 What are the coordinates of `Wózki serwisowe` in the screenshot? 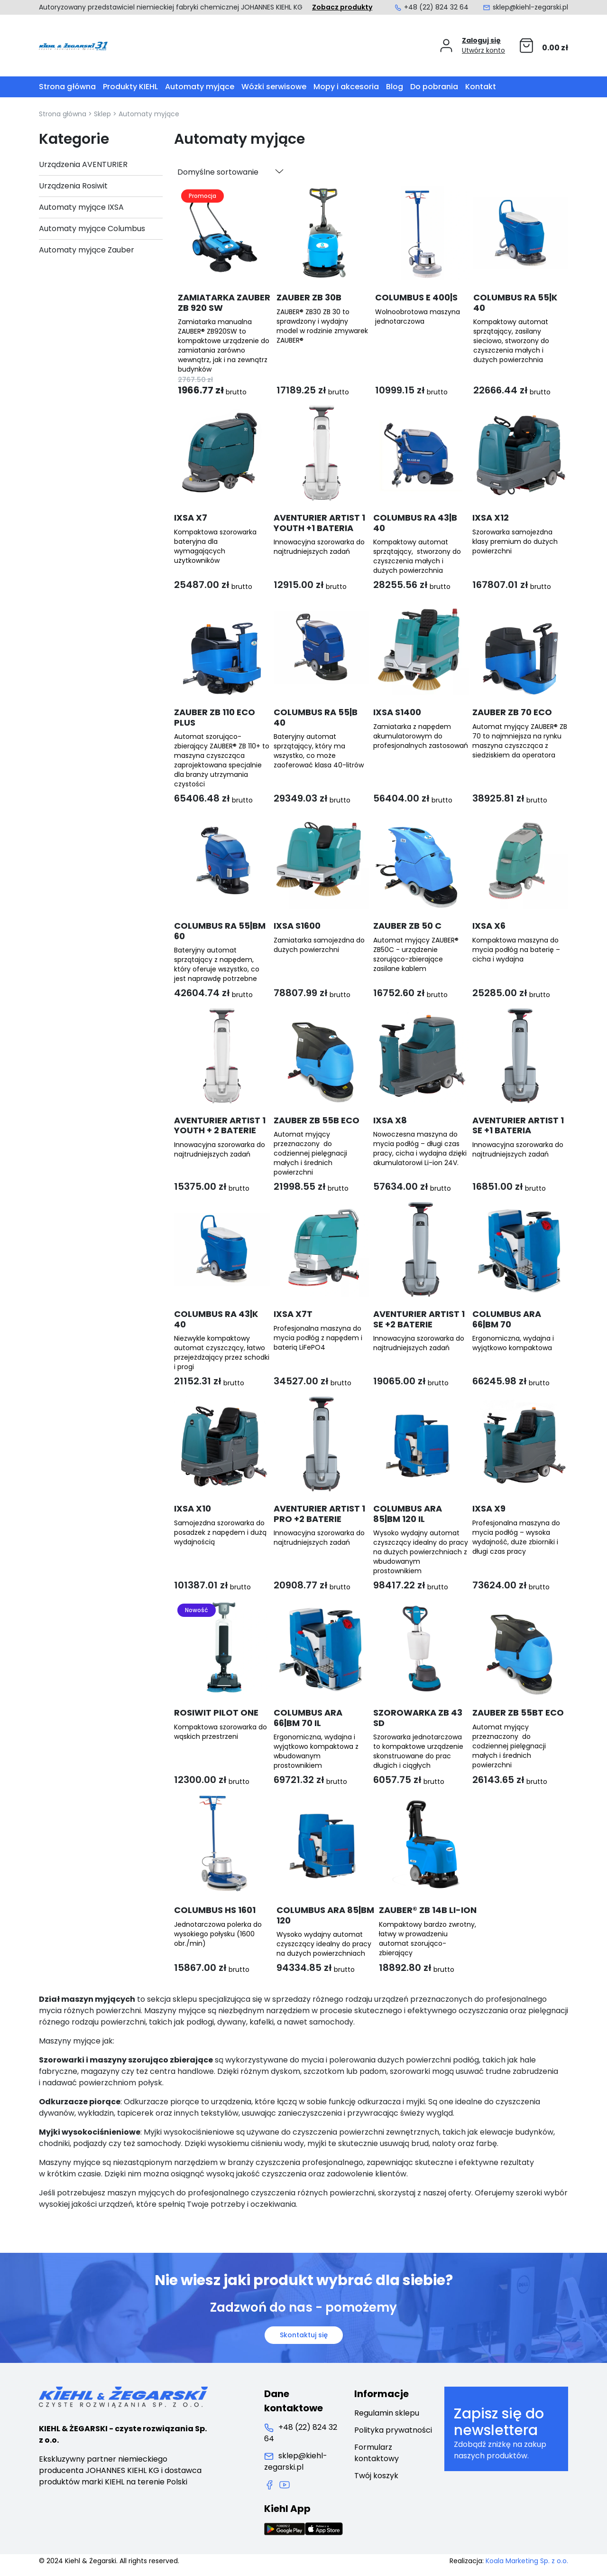 It's located at (273, 86).